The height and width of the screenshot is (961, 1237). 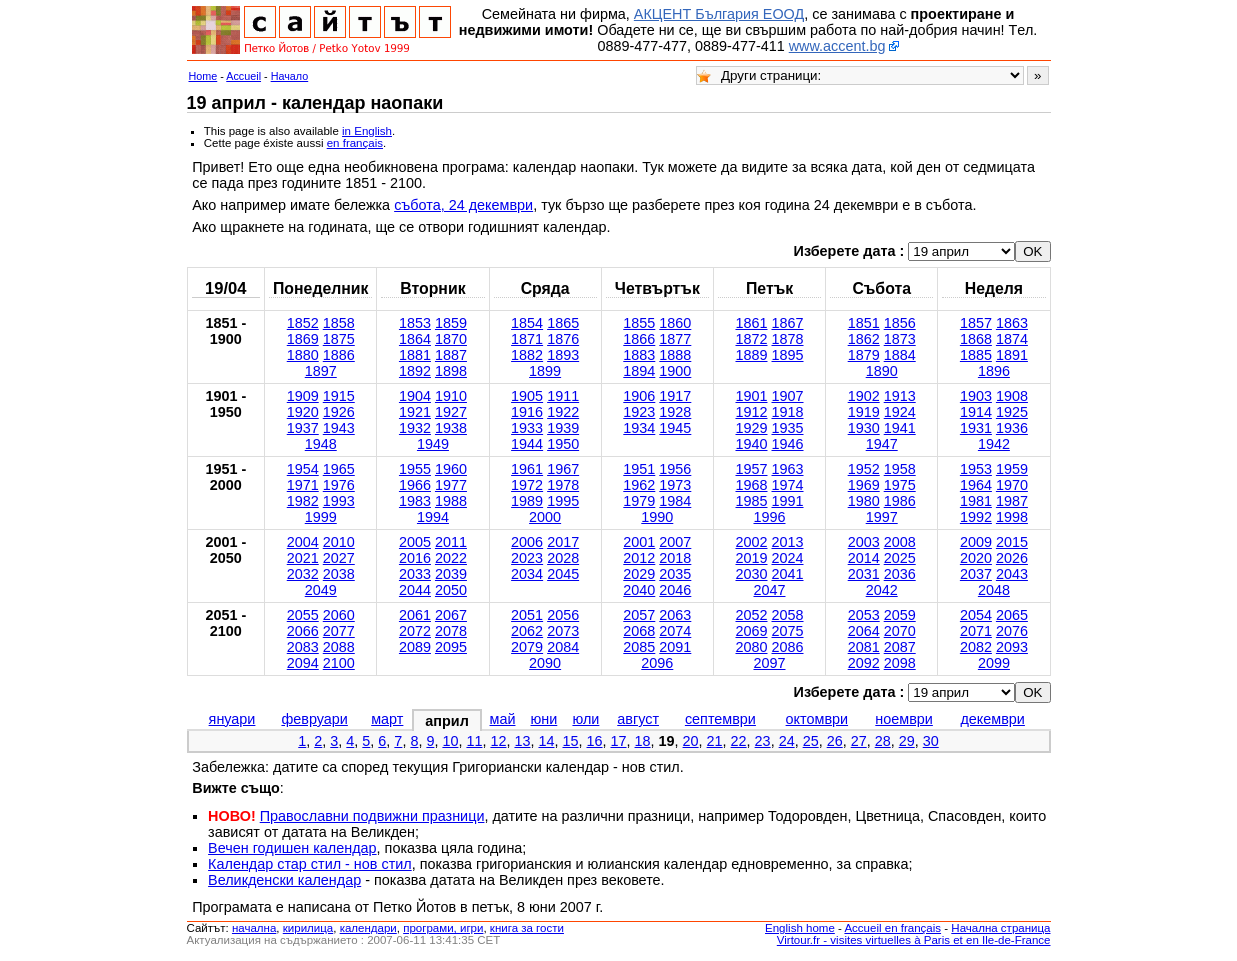 What do you see at coordinates (339, 615) in the screenshot?
I see `2060` at bounding box center [339, 615].